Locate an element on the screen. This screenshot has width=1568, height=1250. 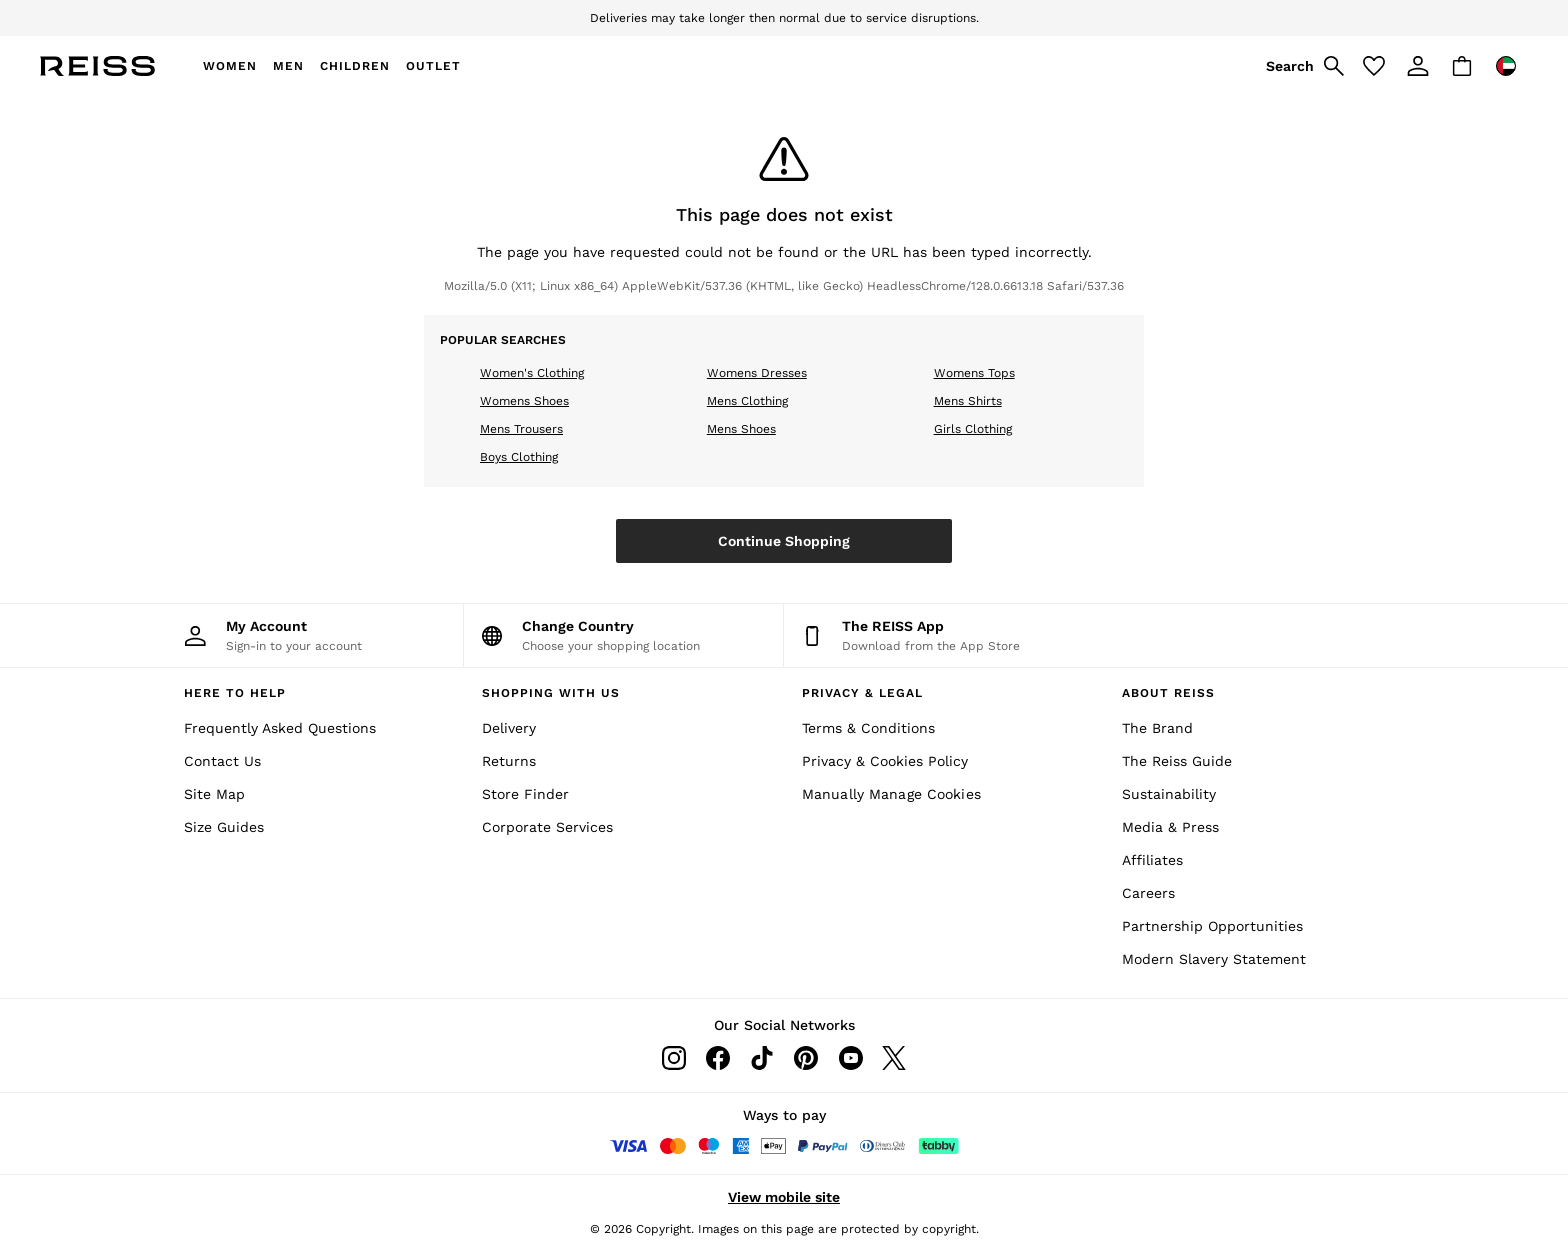
[Shopping bag] is located at coordinates (1462, 66).